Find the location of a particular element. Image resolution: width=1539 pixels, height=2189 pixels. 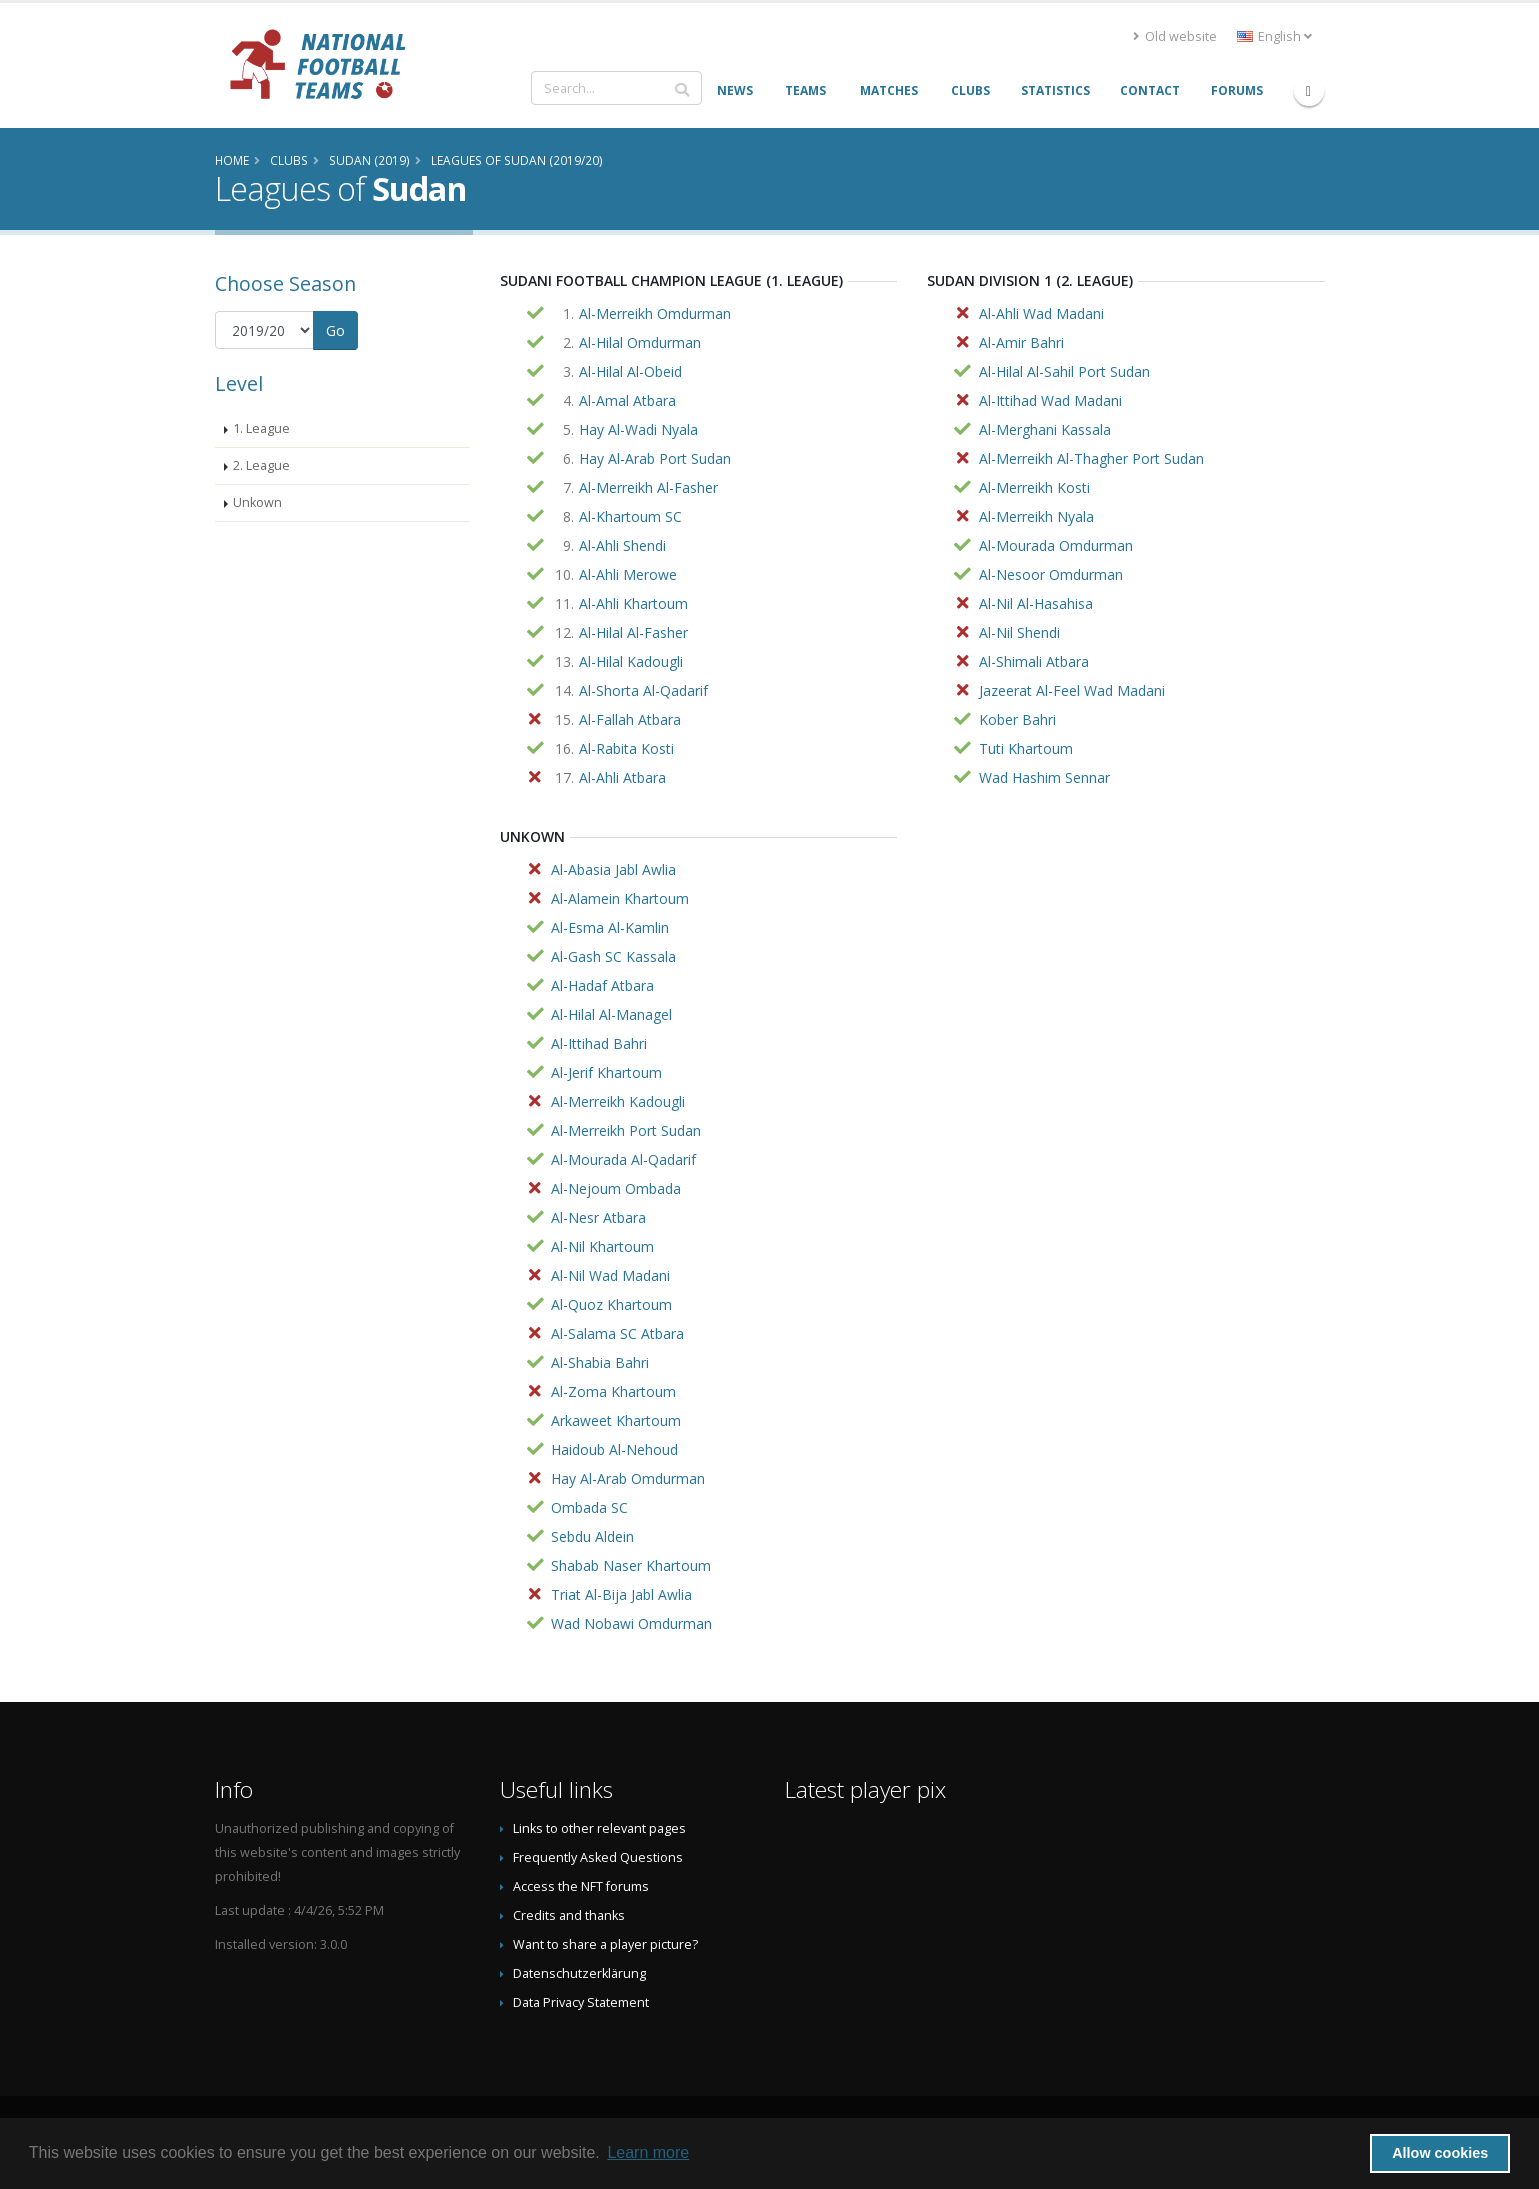

Al-Ahli Merowe is located at coordinates (628, 574).